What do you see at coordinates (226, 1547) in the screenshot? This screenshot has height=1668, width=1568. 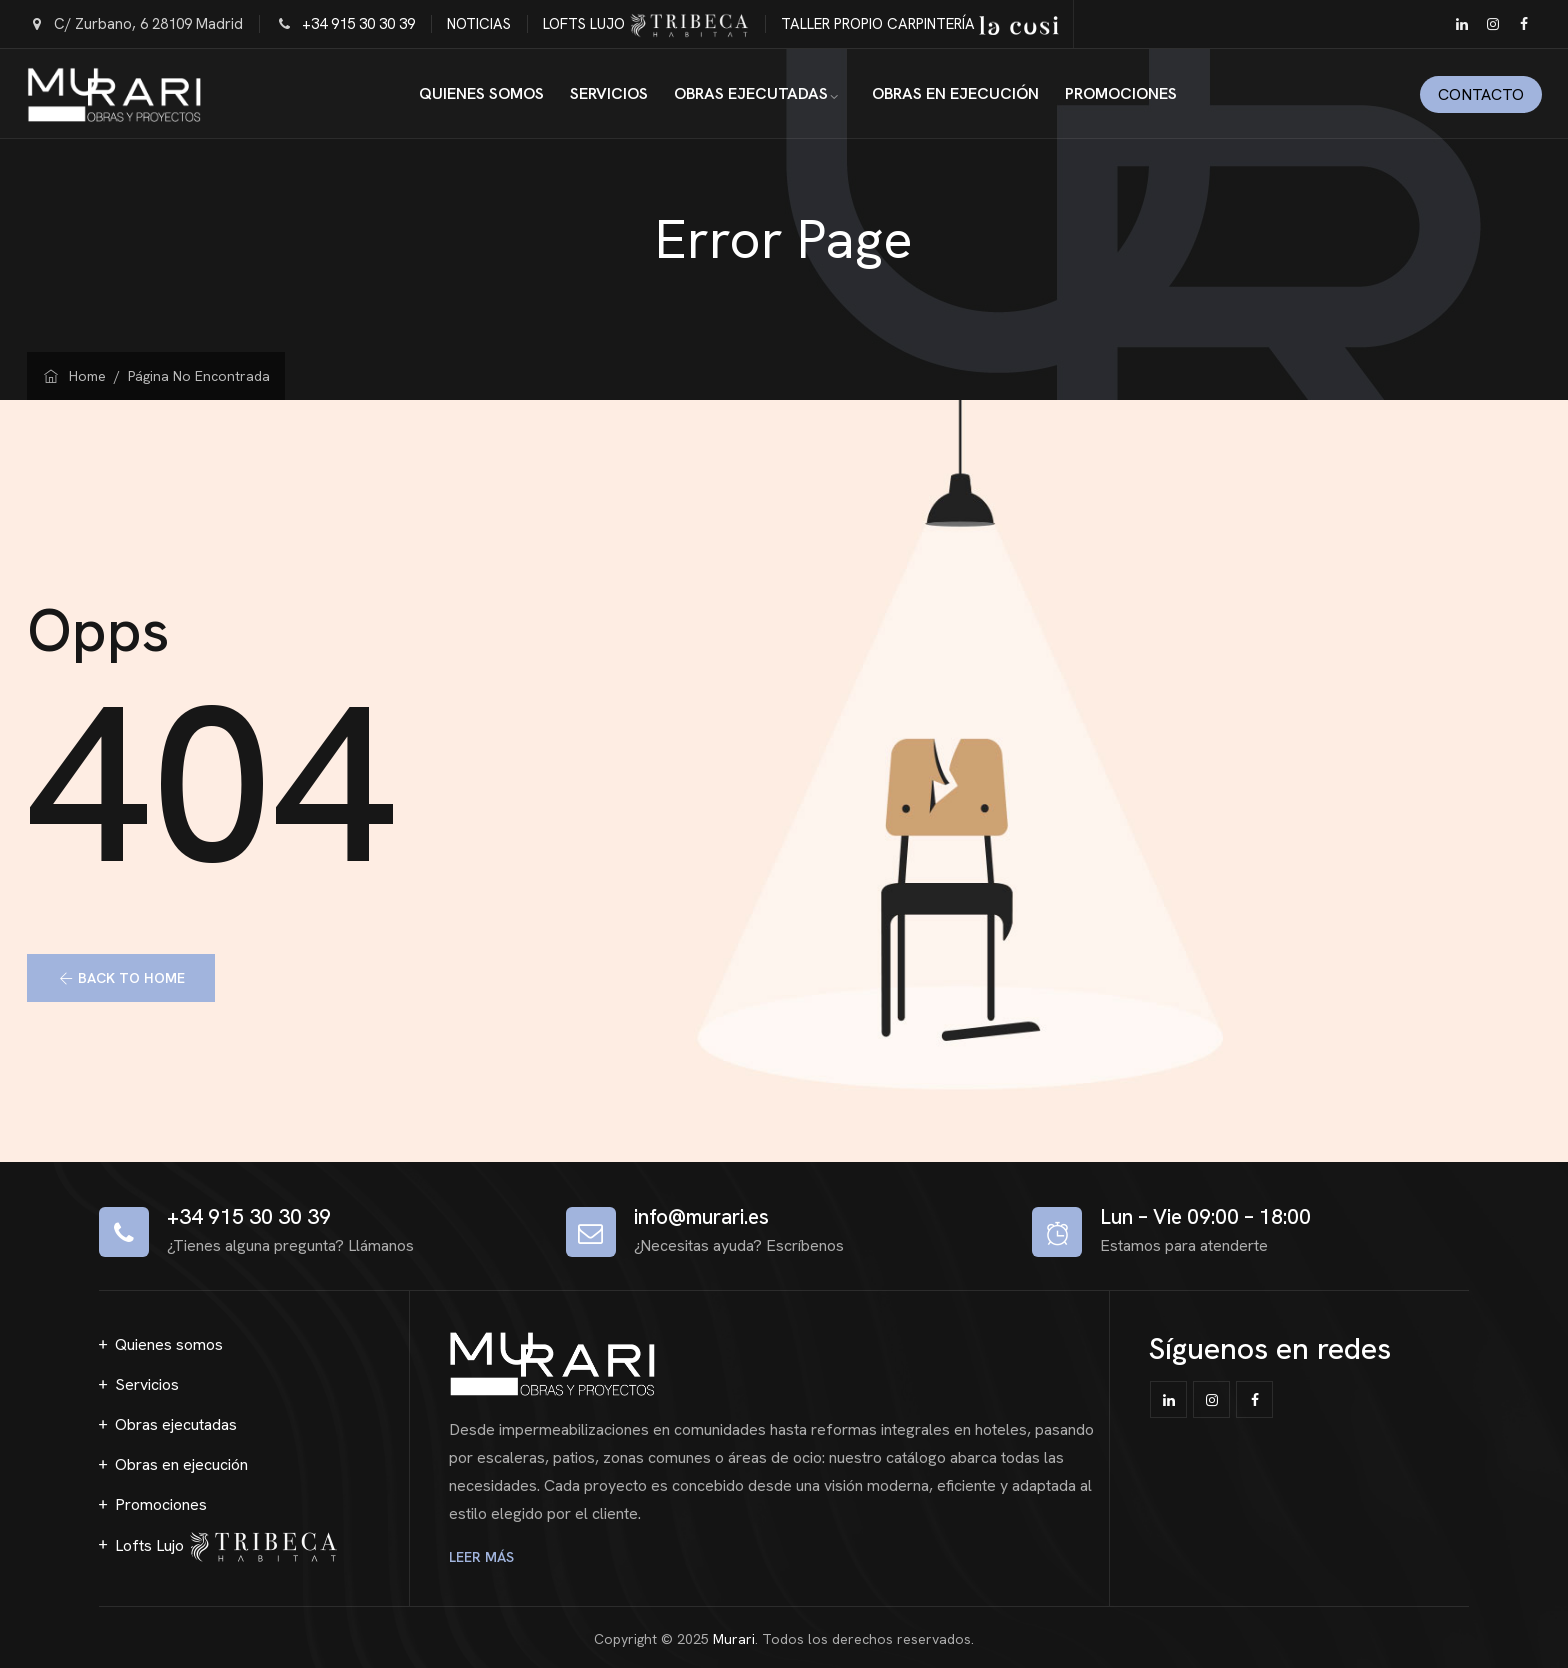 I see `Lofts Lujo` at bounding box center [226, 1547].